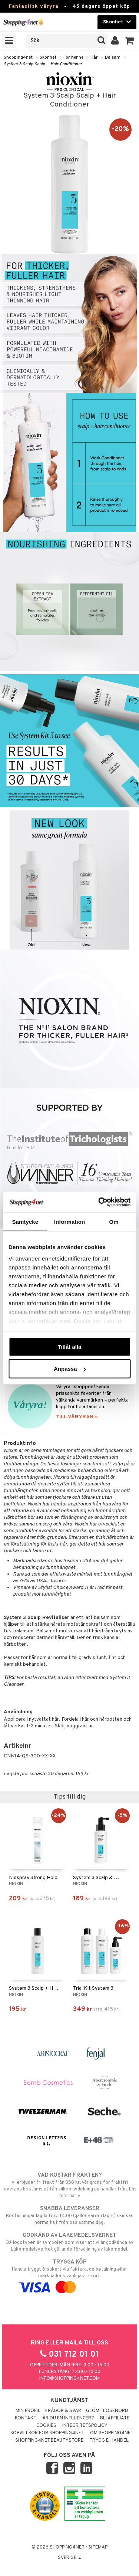  Describe the element at coordinates (73, 57) in the screenshot. I see `För henne` at that location.